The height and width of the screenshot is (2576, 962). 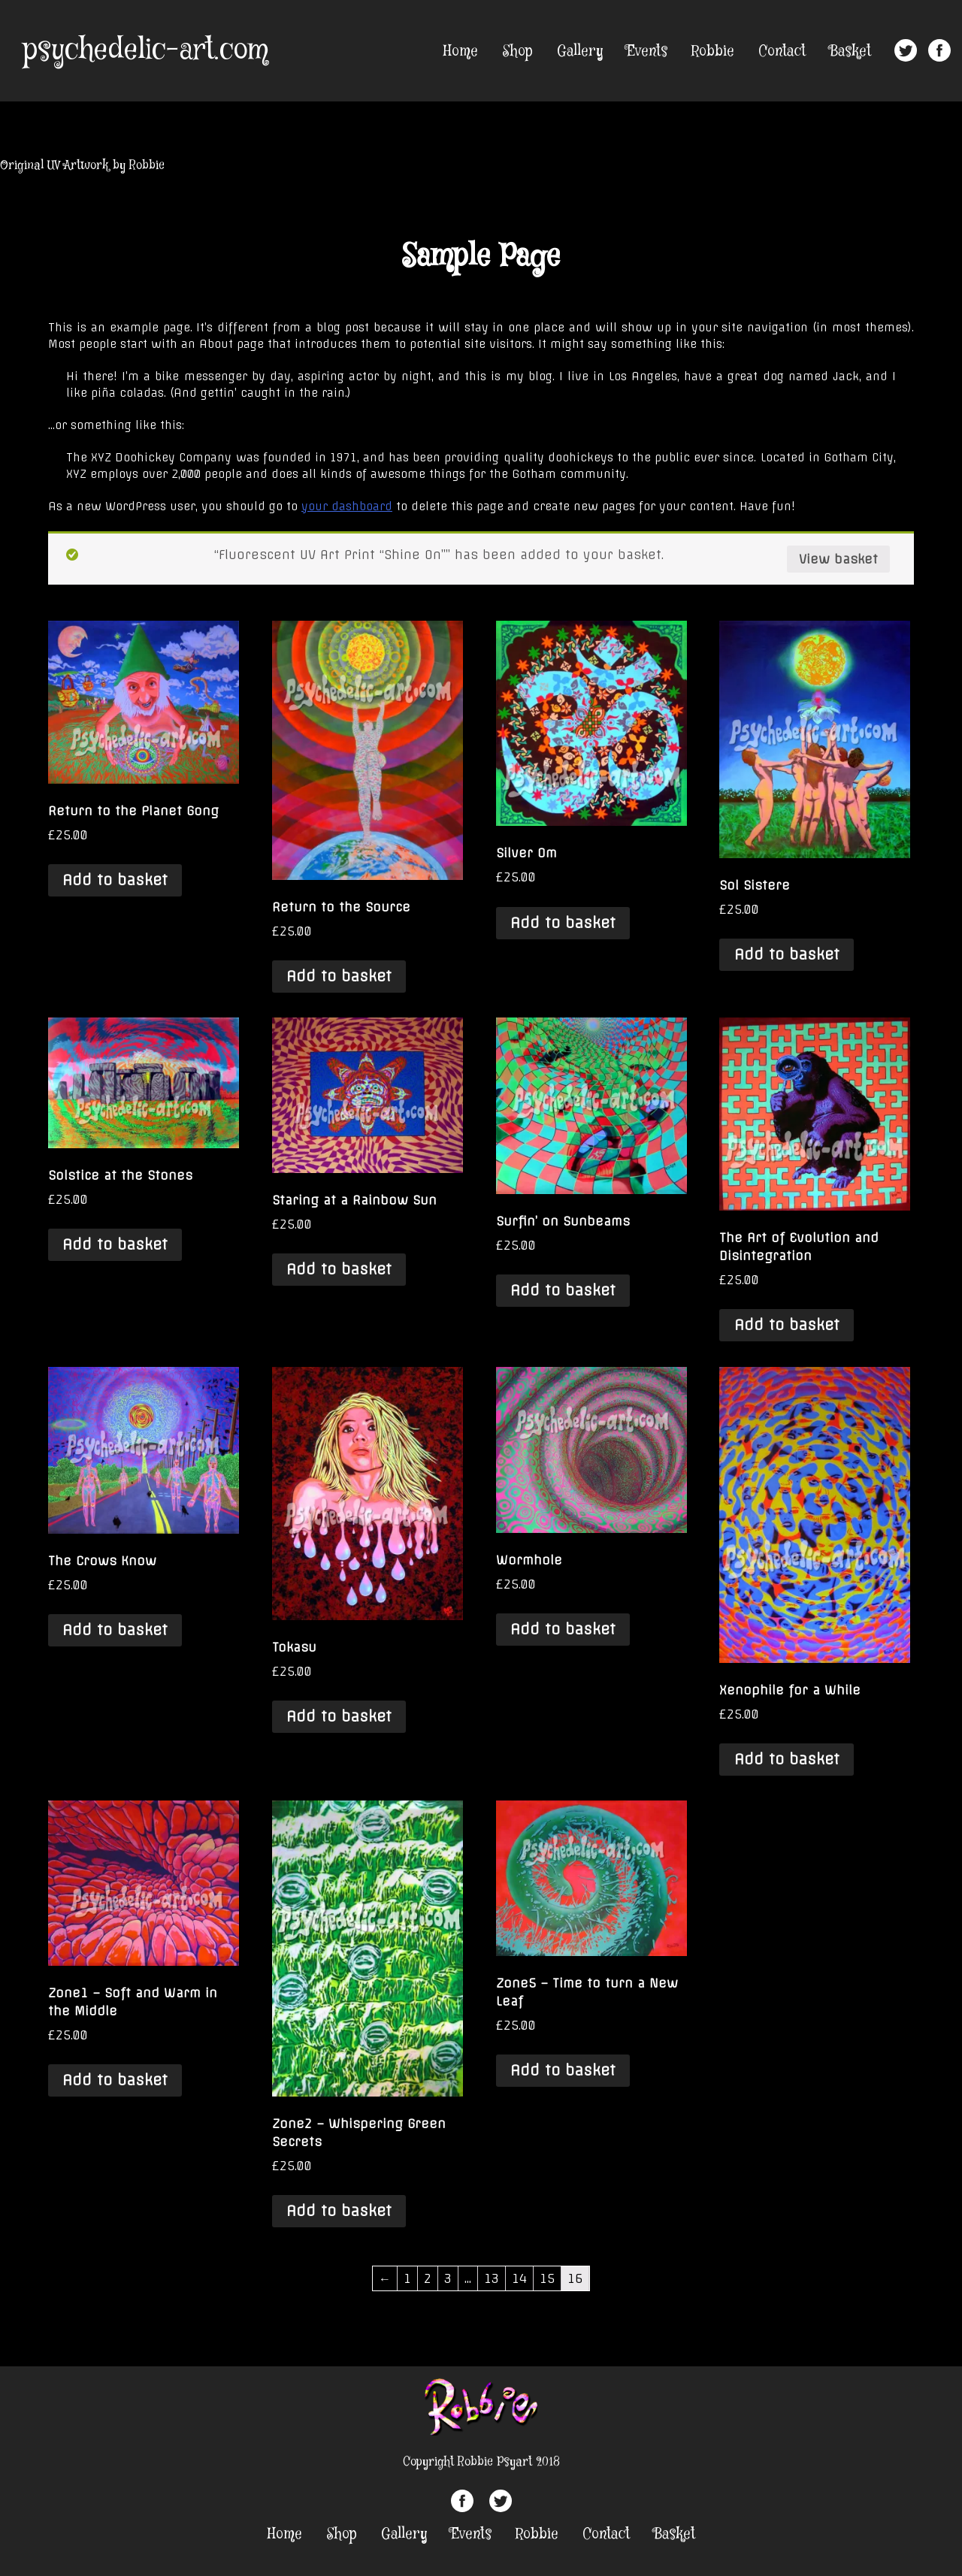 I want to click on Home, so click(x=460, y=51).